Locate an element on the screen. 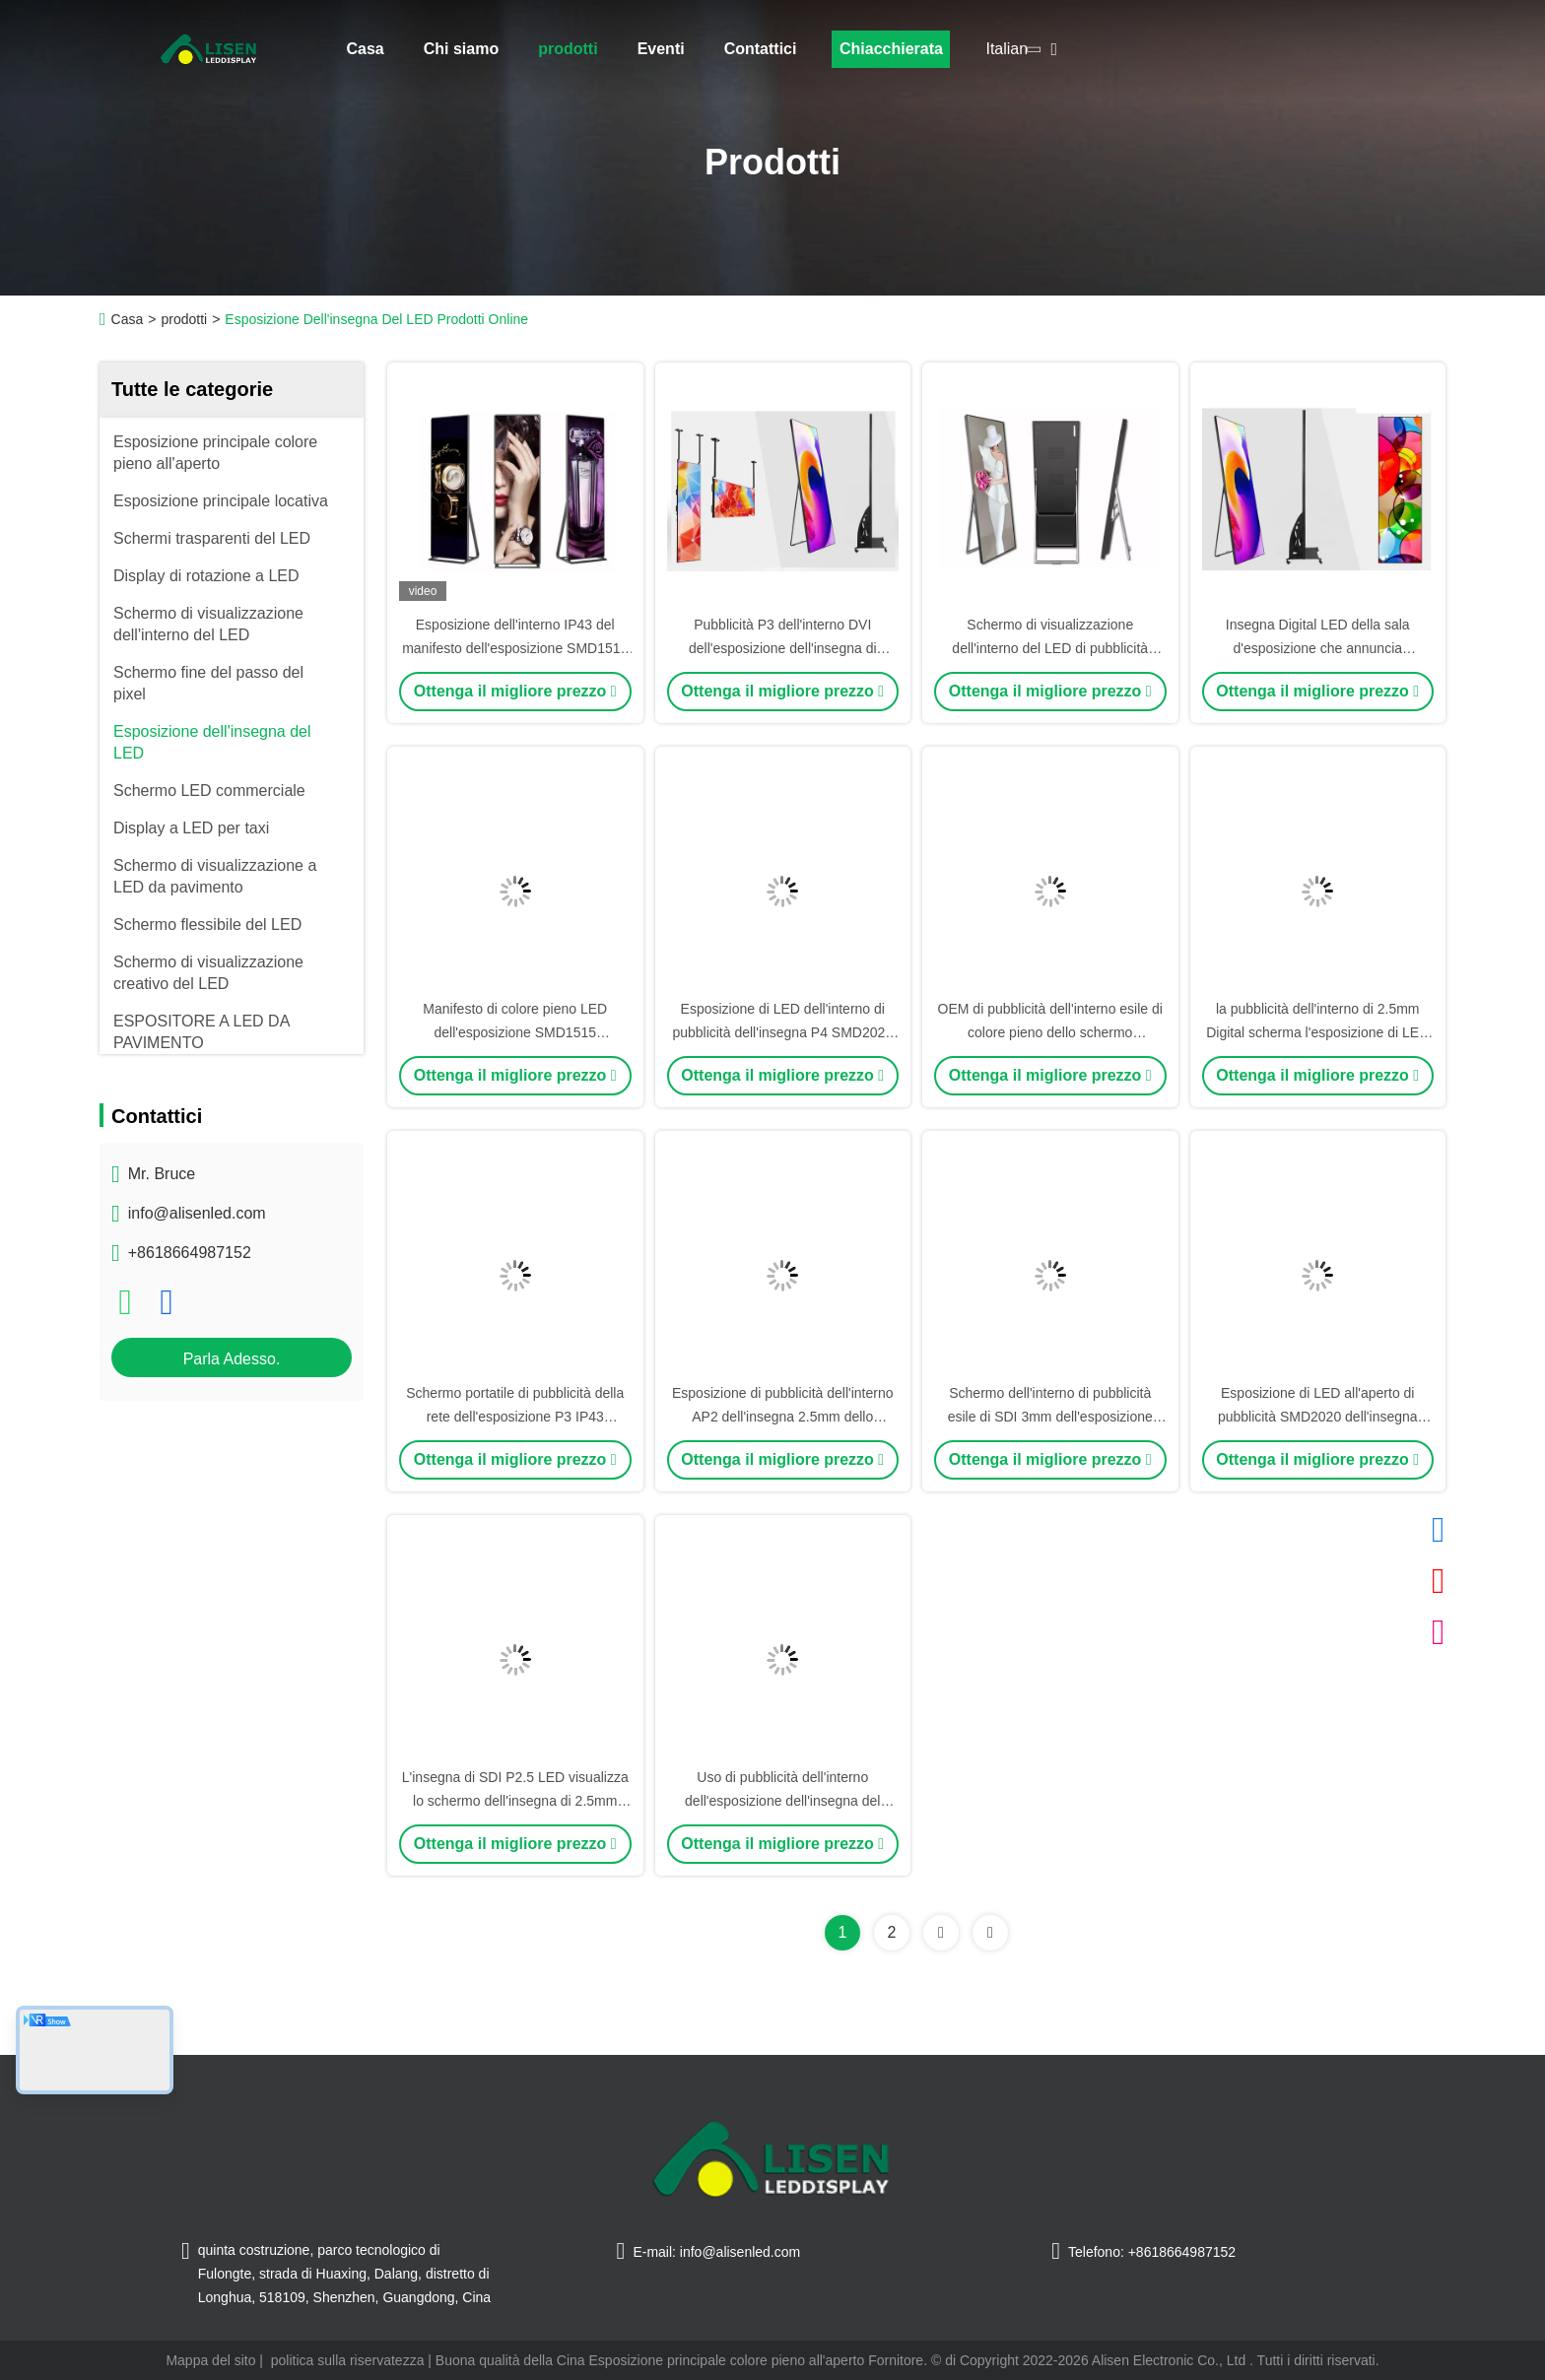 The height and width of the screenshot is (2380, 1545). Schermo portatile di pubblicità della rete dell'esposizione P3 IP43 dell'insegna di DVI Digital LED is located at coordinates (515, 1416).